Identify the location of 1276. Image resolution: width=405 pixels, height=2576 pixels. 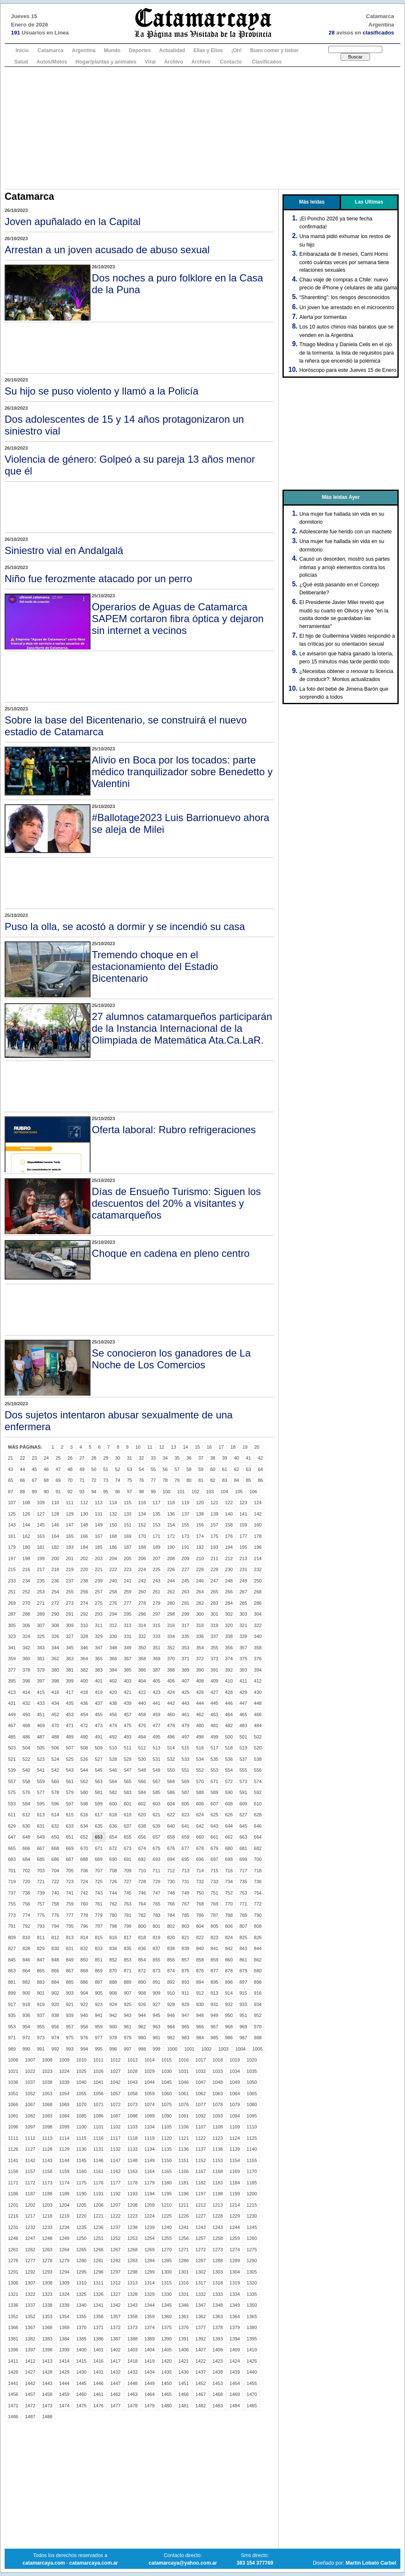
(13, 2260).